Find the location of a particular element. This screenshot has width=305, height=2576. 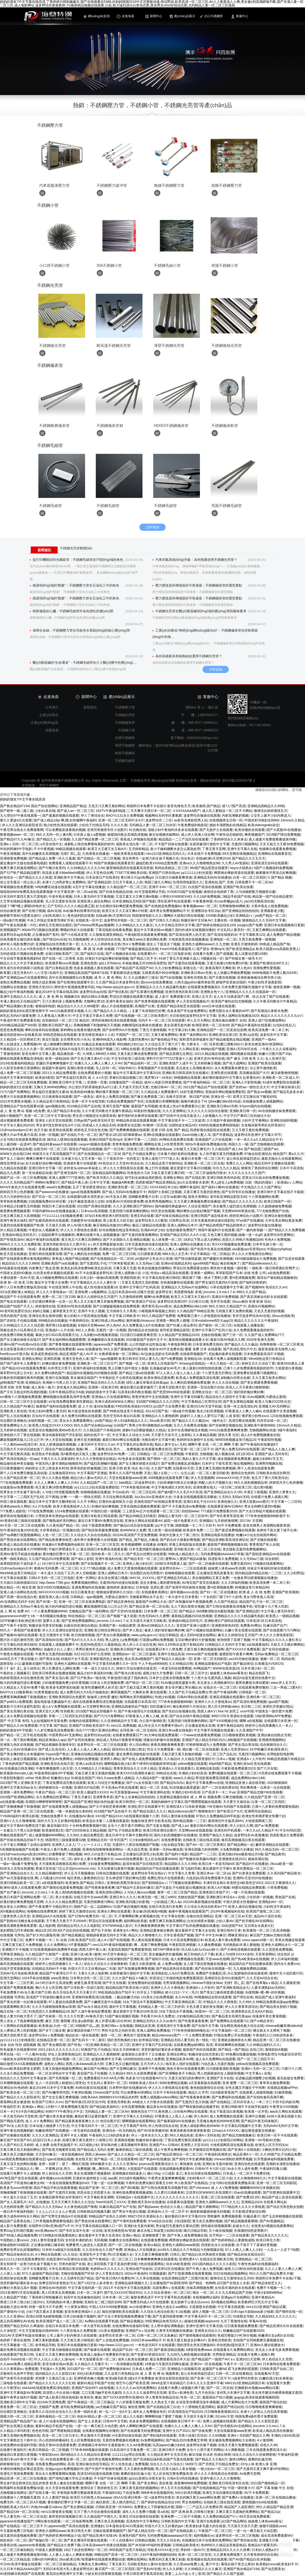

www.在线播放色 is located at coordinates (89, 1349).